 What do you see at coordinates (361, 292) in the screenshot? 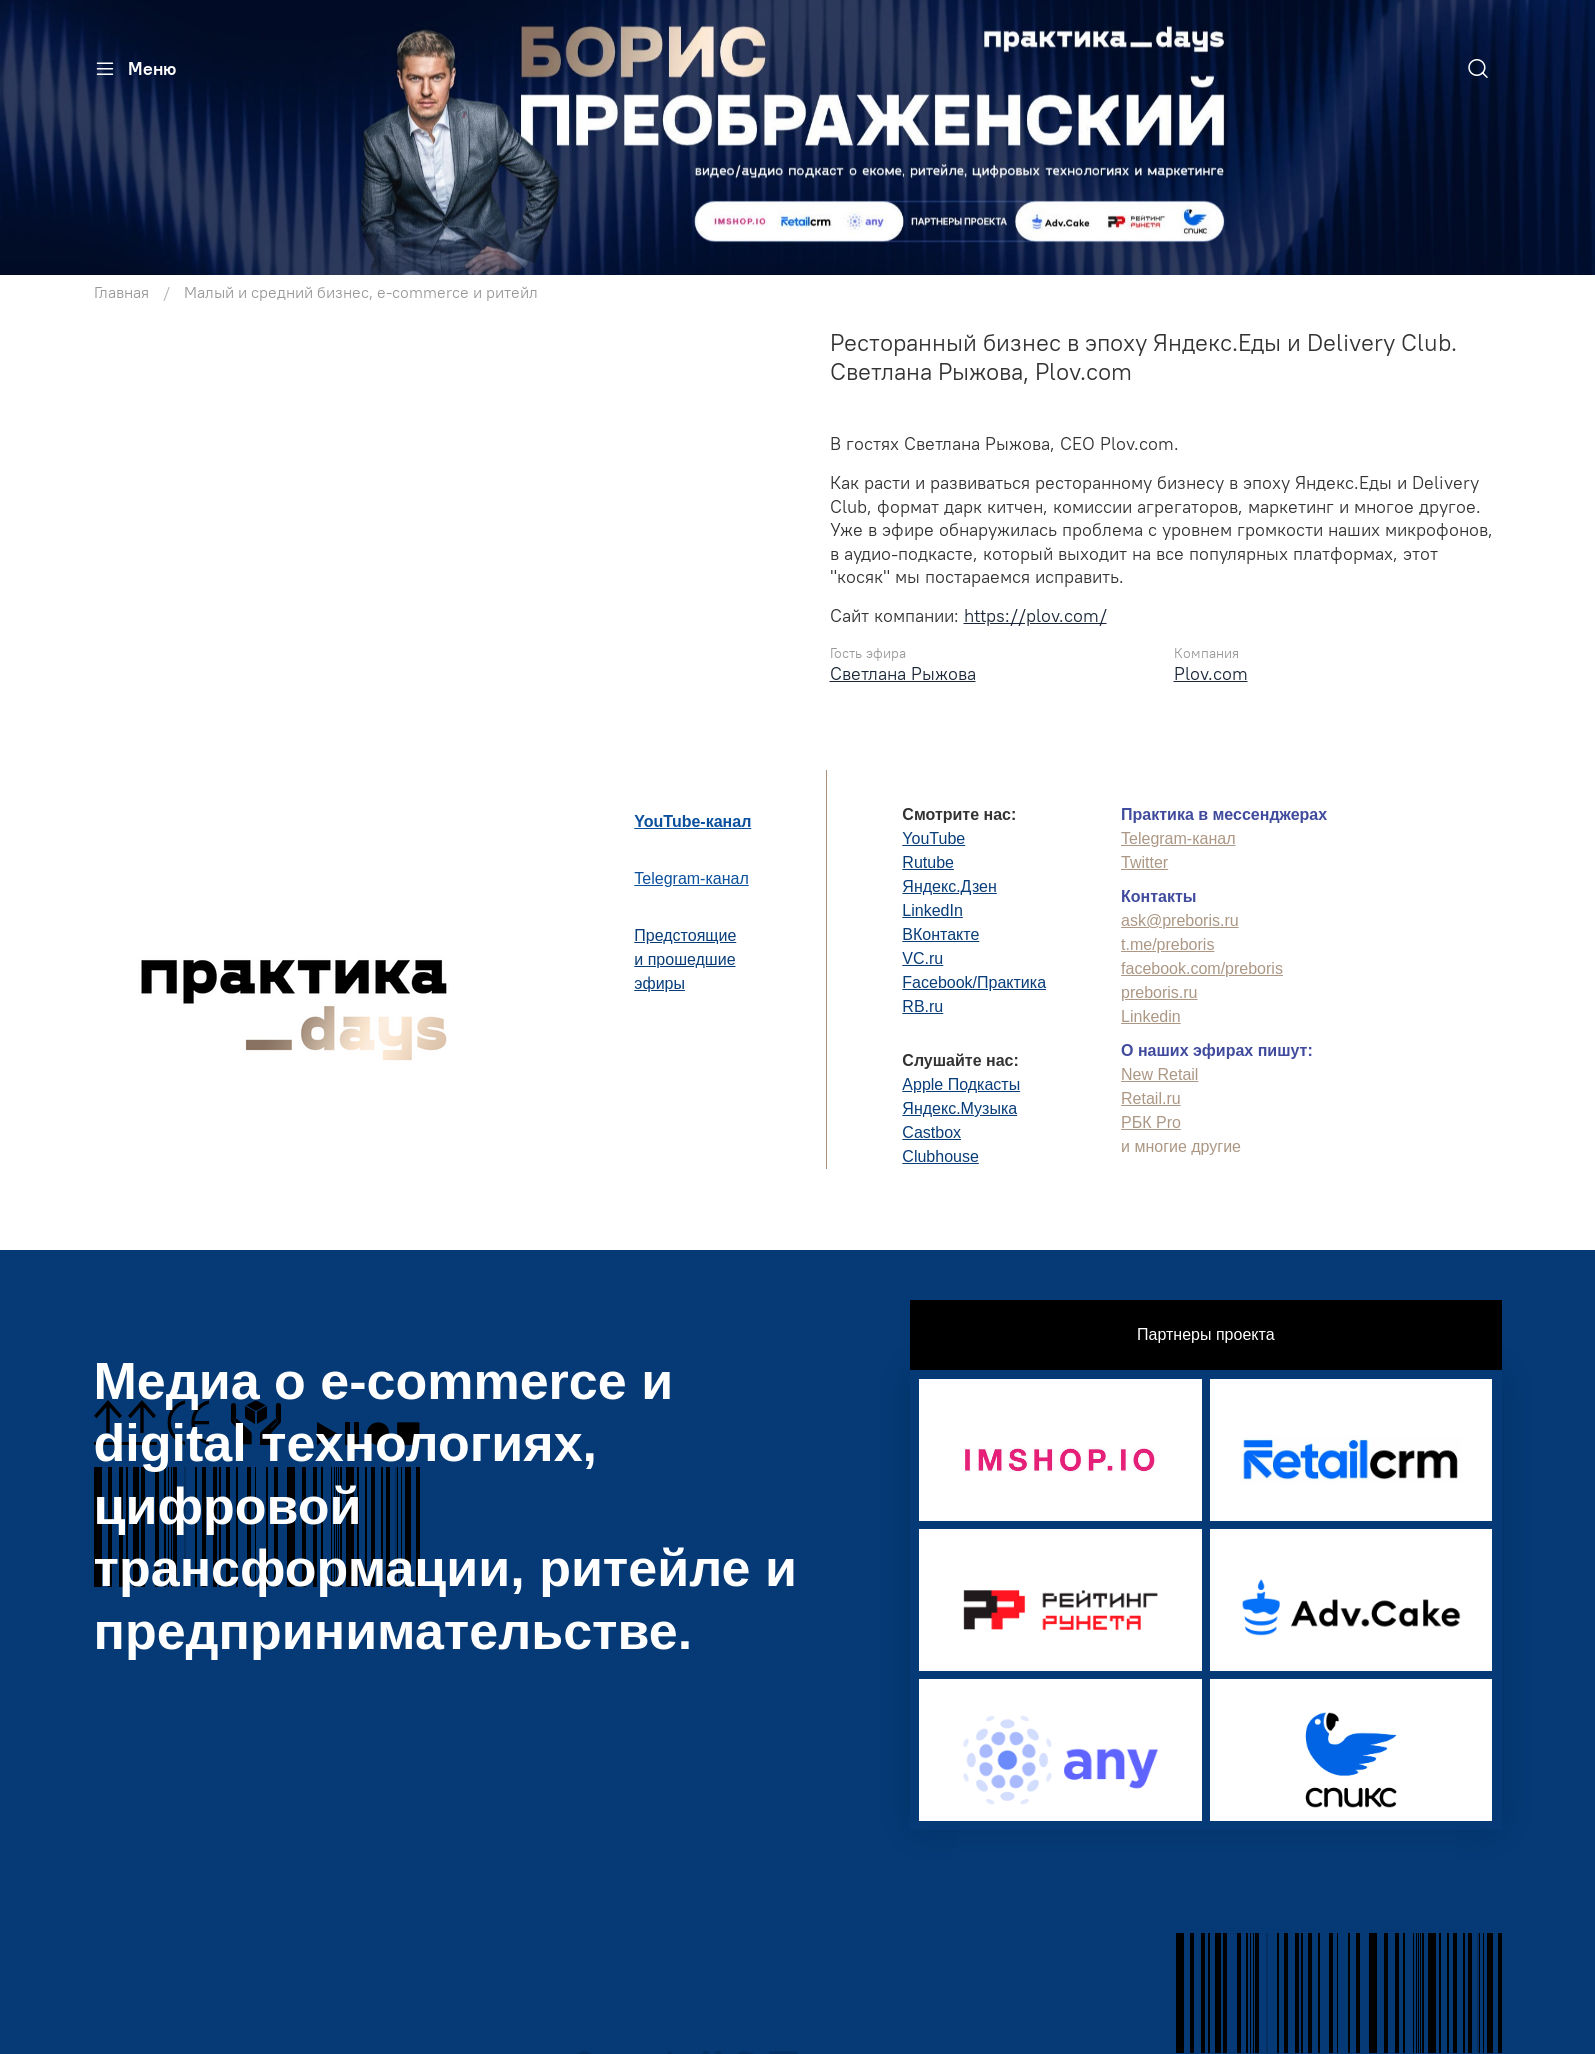
I see `Малый и средний бизнес, e-commerce и ритейл` at bounding box center [361, 292].